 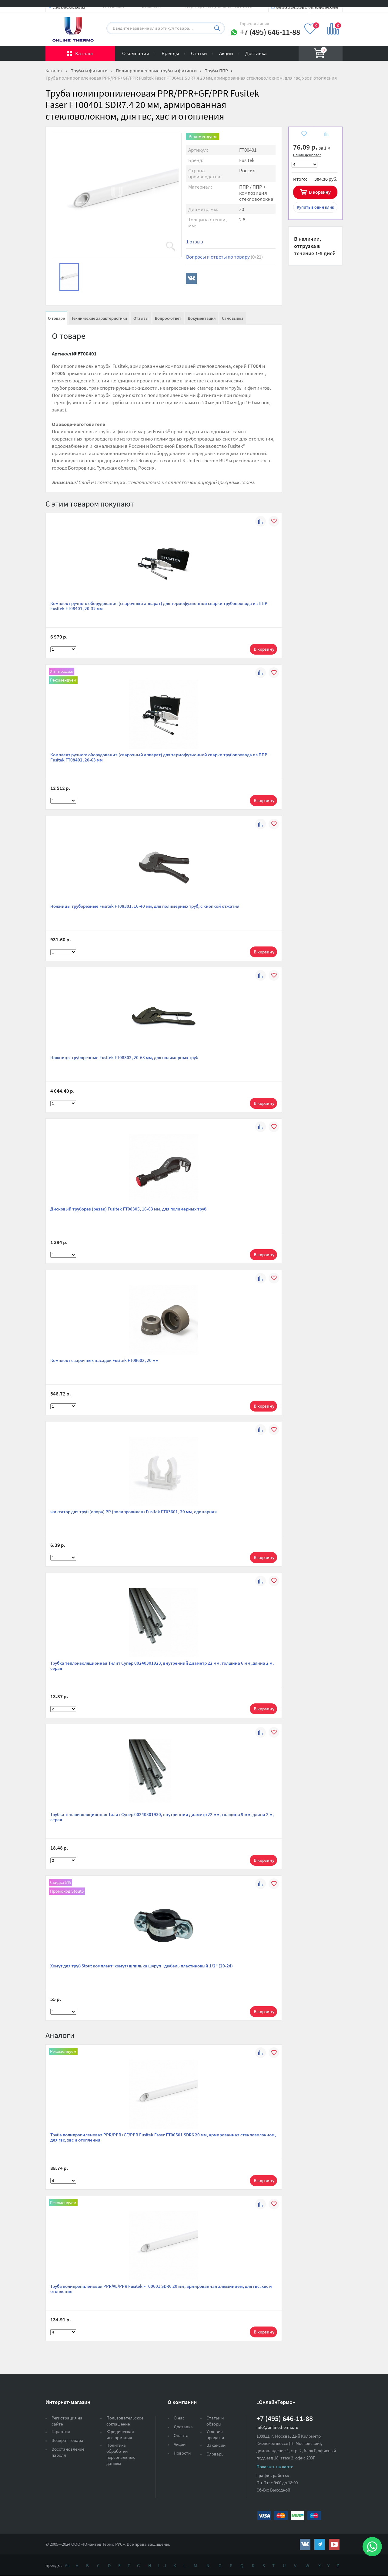 What do you see at coordinates (61, 2431) in the screenshot?
I see `Гарантия` at bounding box center [61, 2431].